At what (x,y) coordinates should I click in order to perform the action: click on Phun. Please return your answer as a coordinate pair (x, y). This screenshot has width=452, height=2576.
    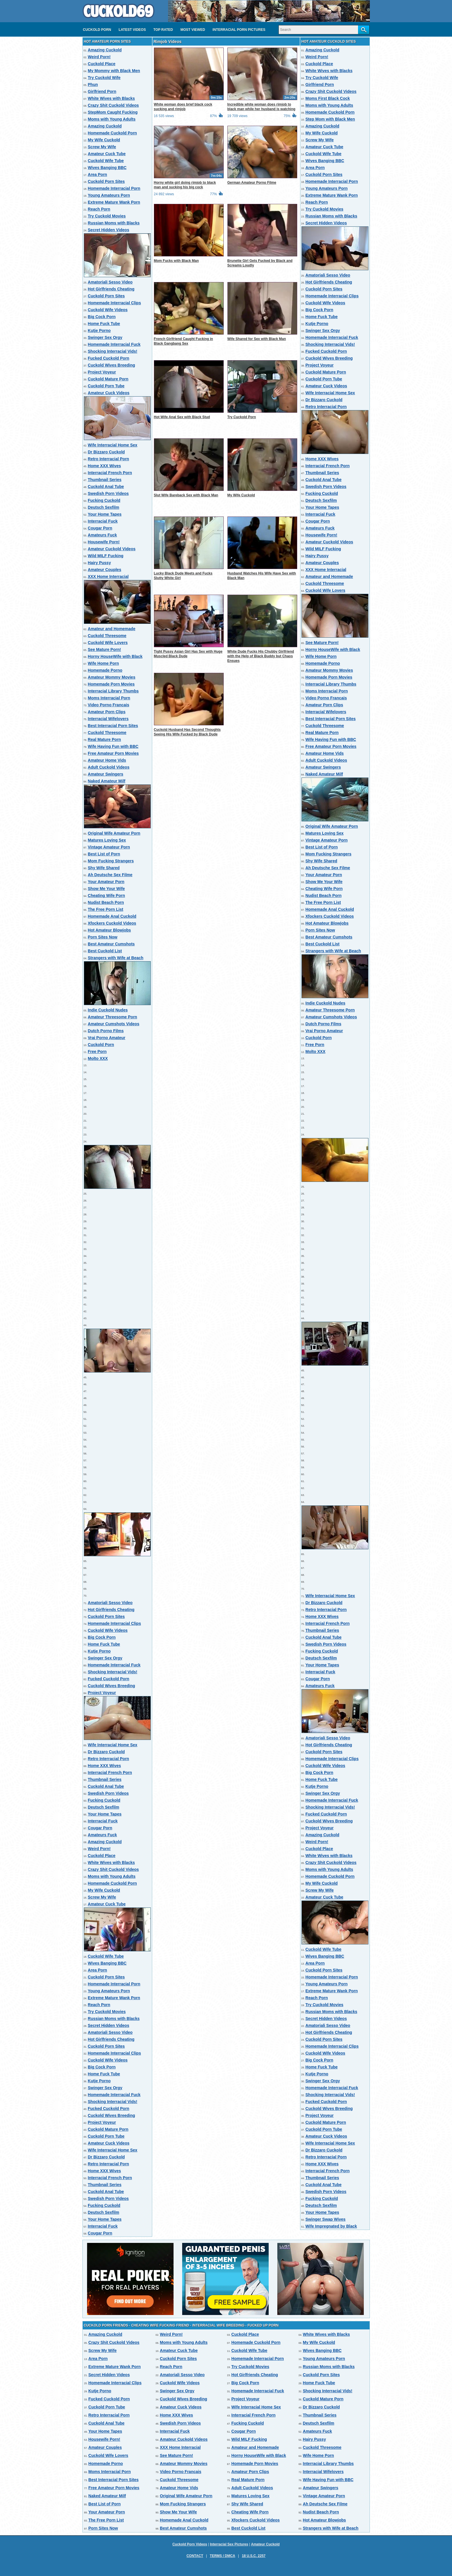
    Looking at the image, I should click on (93, 84).